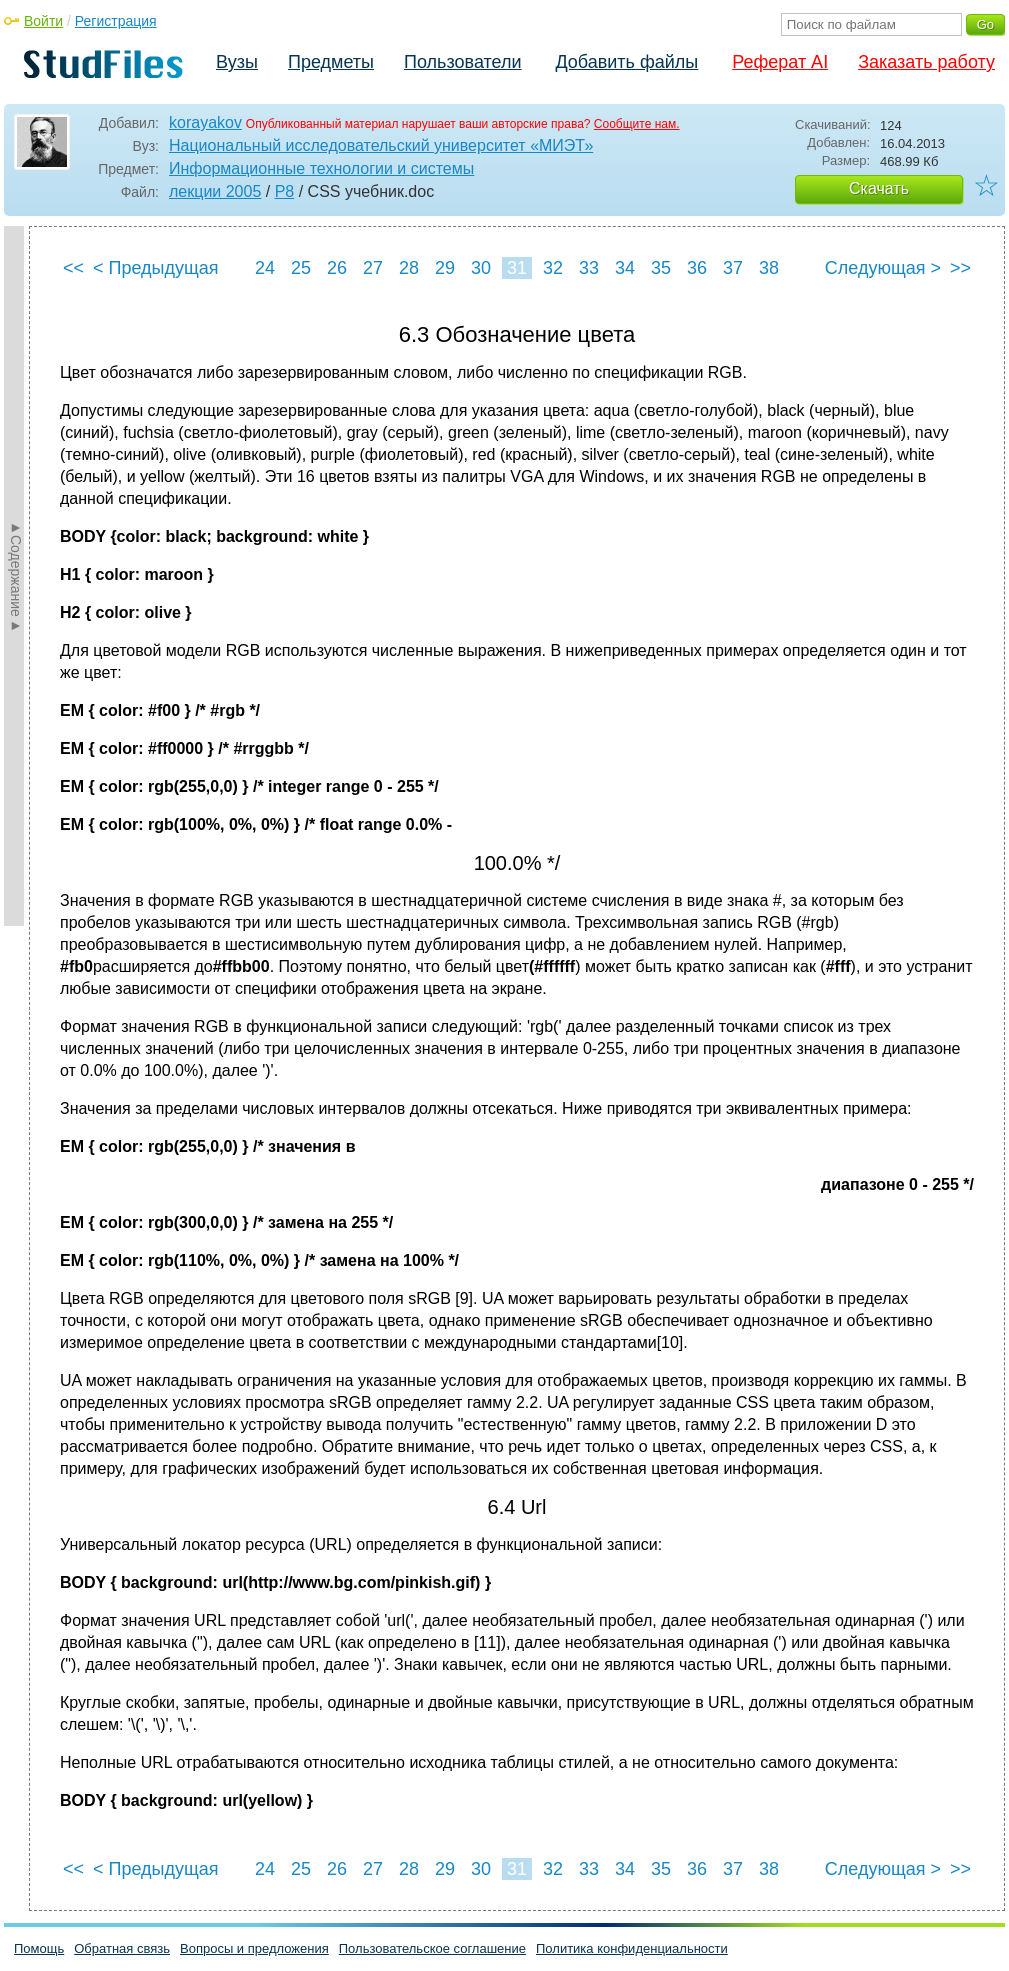 The height and width of the screenshot is (1971, 1009). Describe the element at coordinates (632, 1948) in the screenshot. I see `Политика конфиденциальности` at that location.